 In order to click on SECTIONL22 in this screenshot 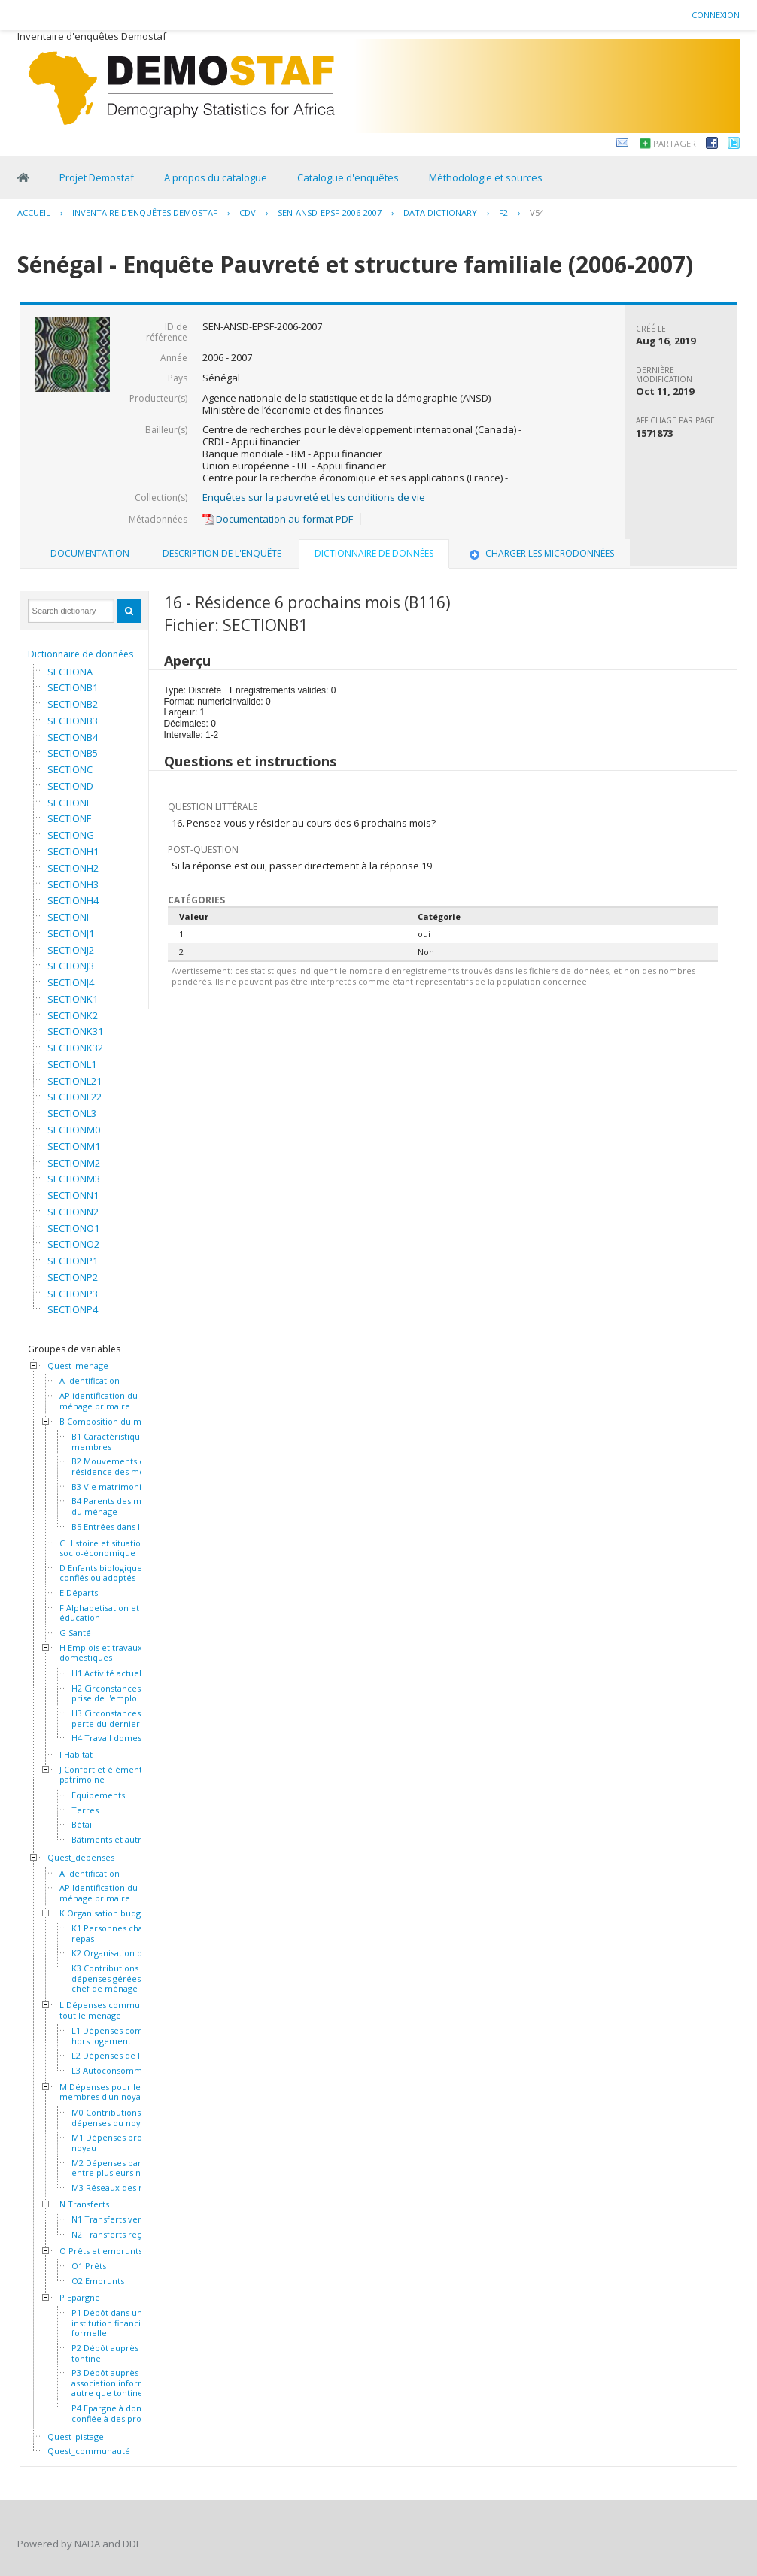, I will do `click(74, 1097)`.